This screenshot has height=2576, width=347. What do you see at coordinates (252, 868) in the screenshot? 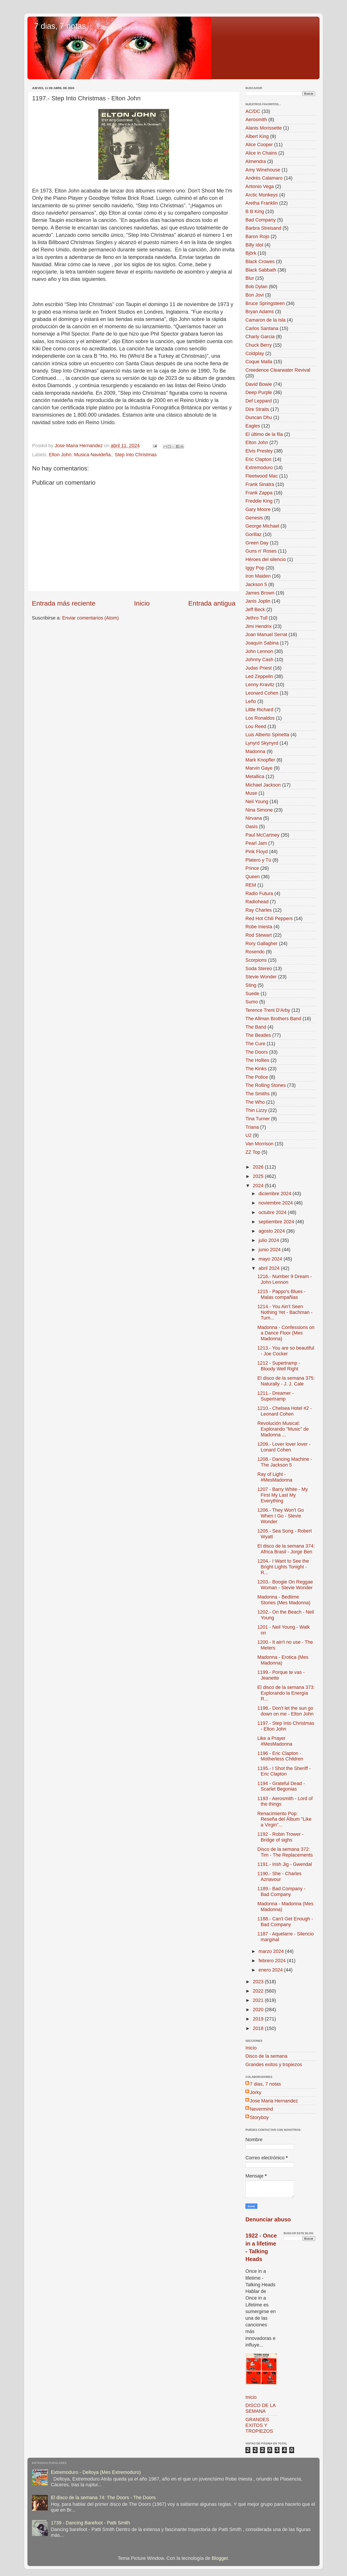
I see `Prince` at bounding box center [252, 868].